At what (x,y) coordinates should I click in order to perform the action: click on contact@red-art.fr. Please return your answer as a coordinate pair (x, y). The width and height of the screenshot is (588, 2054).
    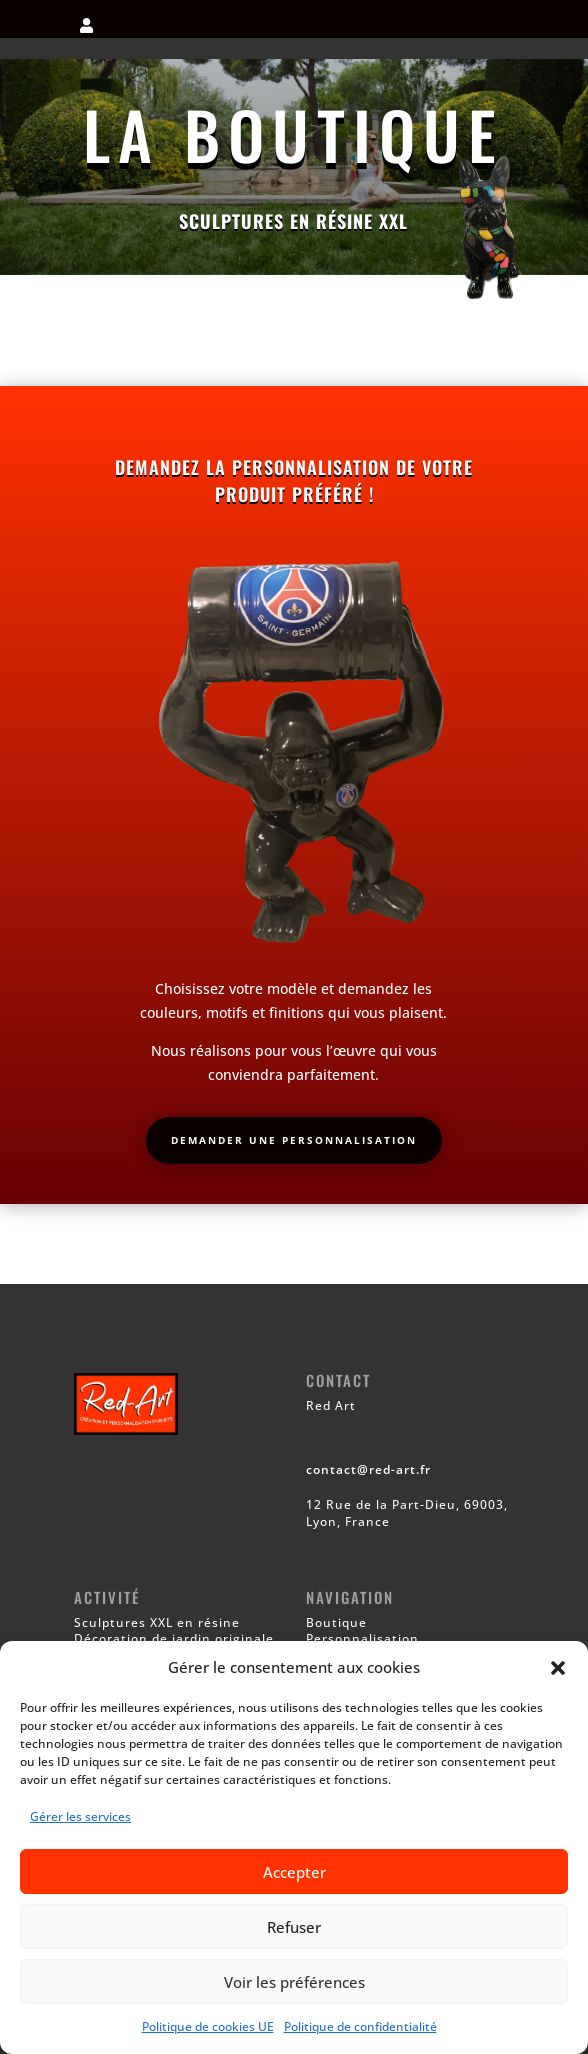
    Looking at the image, I should click on (368, 1469).